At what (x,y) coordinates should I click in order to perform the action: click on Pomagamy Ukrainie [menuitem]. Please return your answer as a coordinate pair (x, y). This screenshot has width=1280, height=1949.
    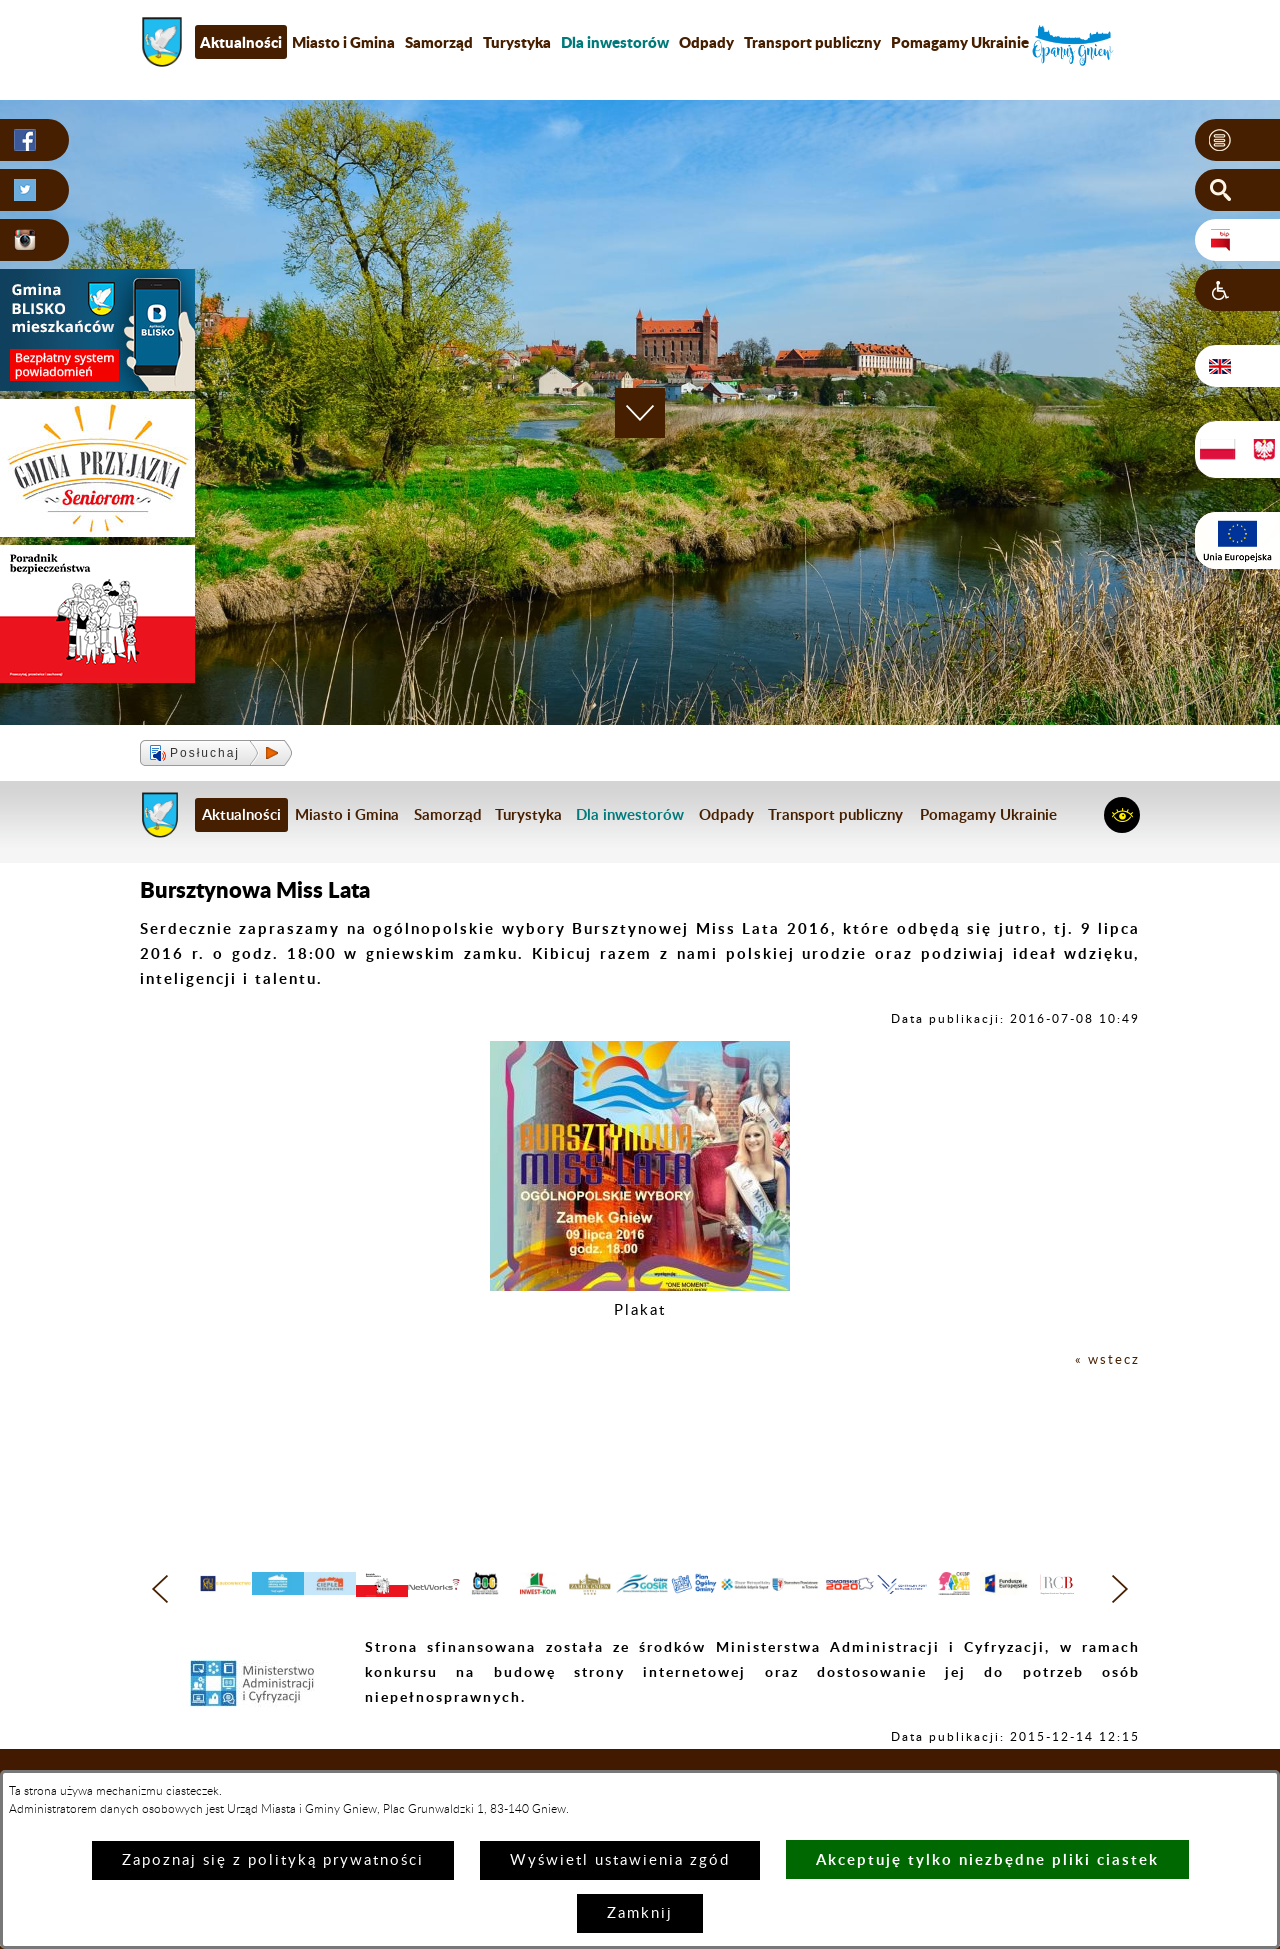
    Looking at the image, I should click on (960, 42).